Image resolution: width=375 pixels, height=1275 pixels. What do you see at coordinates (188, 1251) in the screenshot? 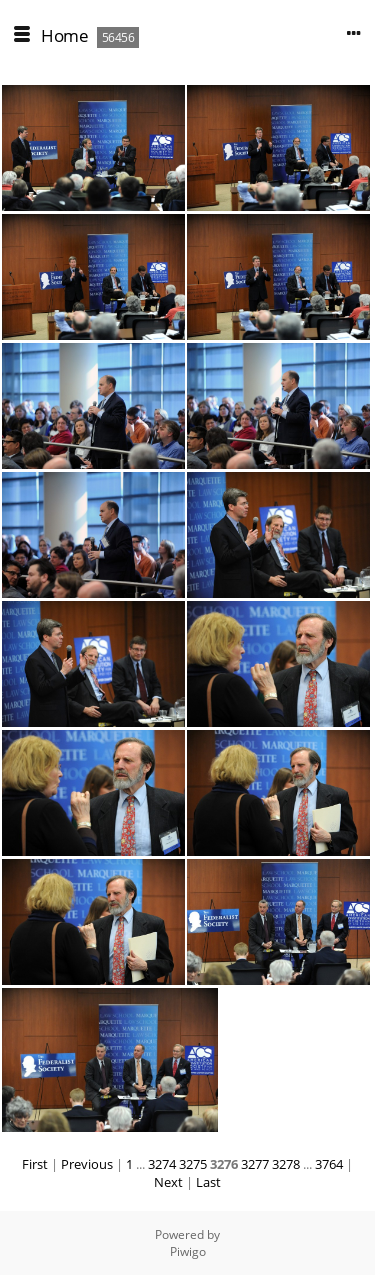
I see `Piwigo` at bounding box center [188, 1251].